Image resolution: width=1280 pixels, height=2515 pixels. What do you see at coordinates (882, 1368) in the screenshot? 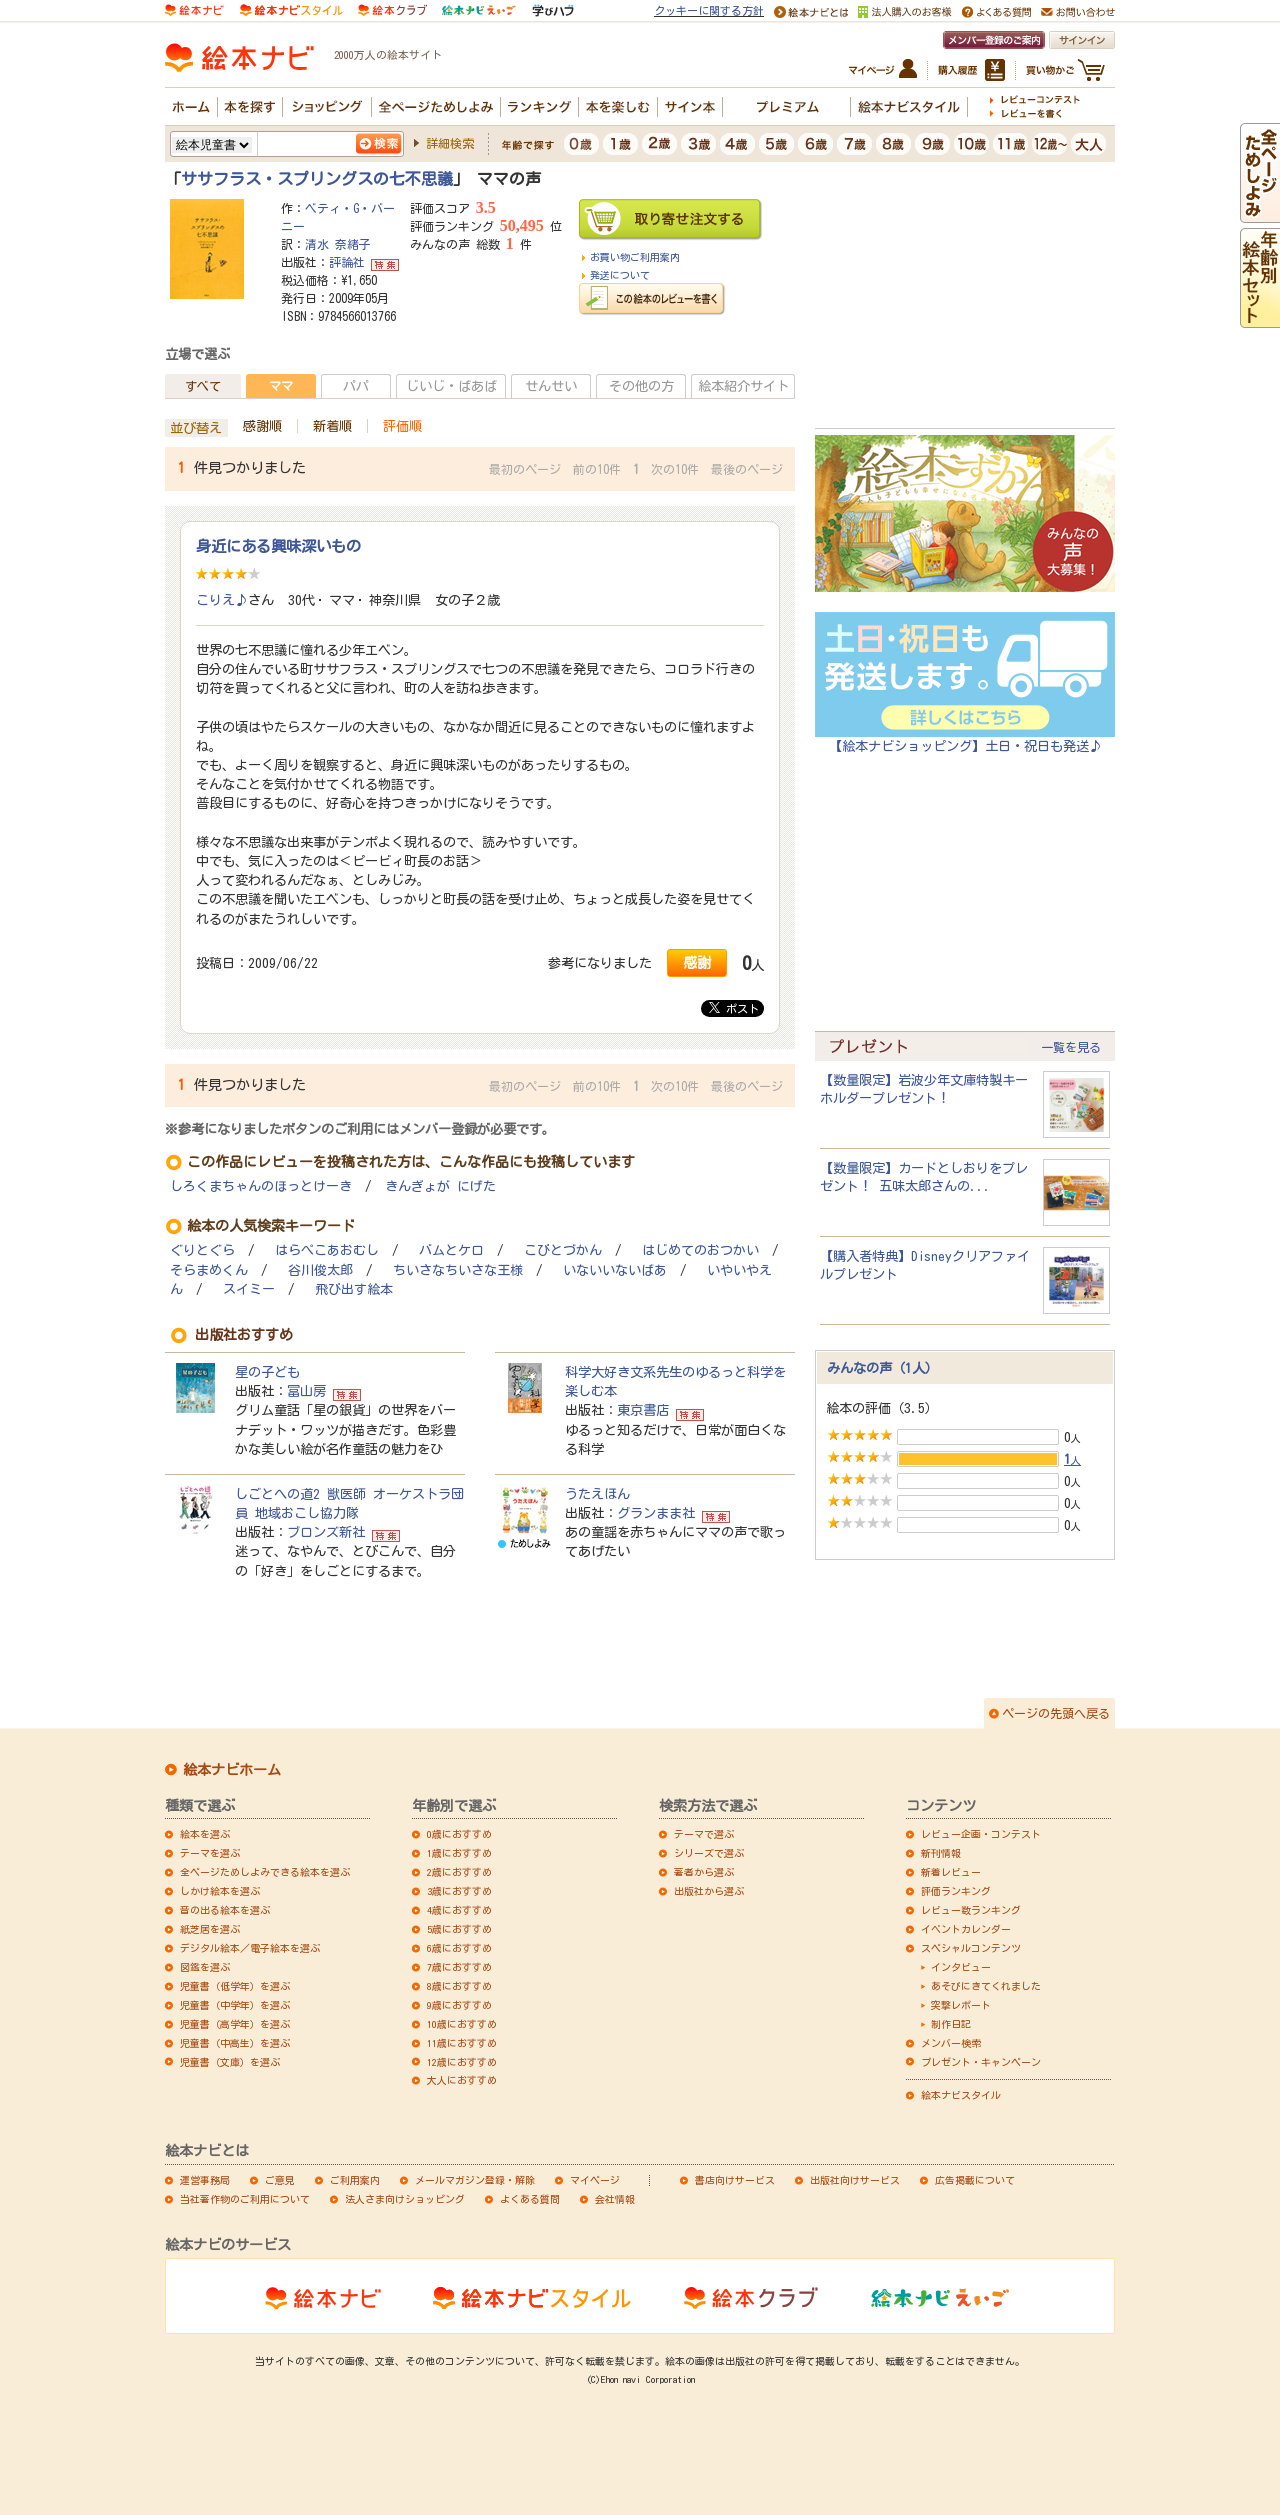
I see `みんなの声（1人）` at bounding box center [882, 1368].